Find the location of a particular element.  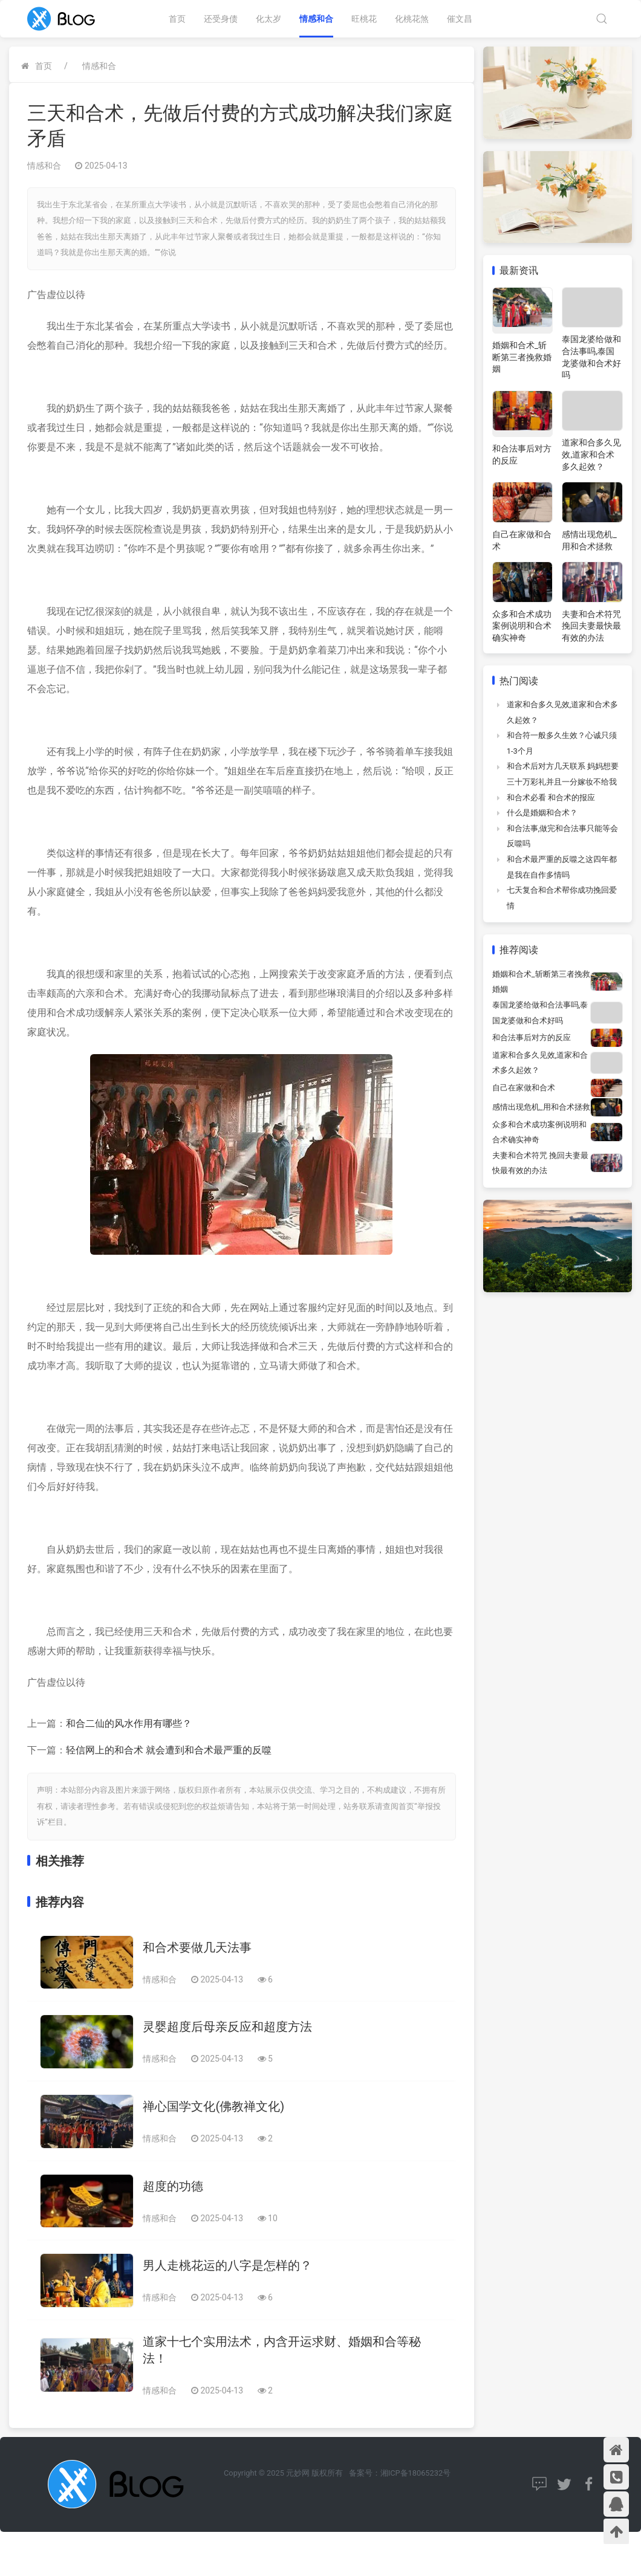

超度的功德 is located at coordinates (173, 2186).